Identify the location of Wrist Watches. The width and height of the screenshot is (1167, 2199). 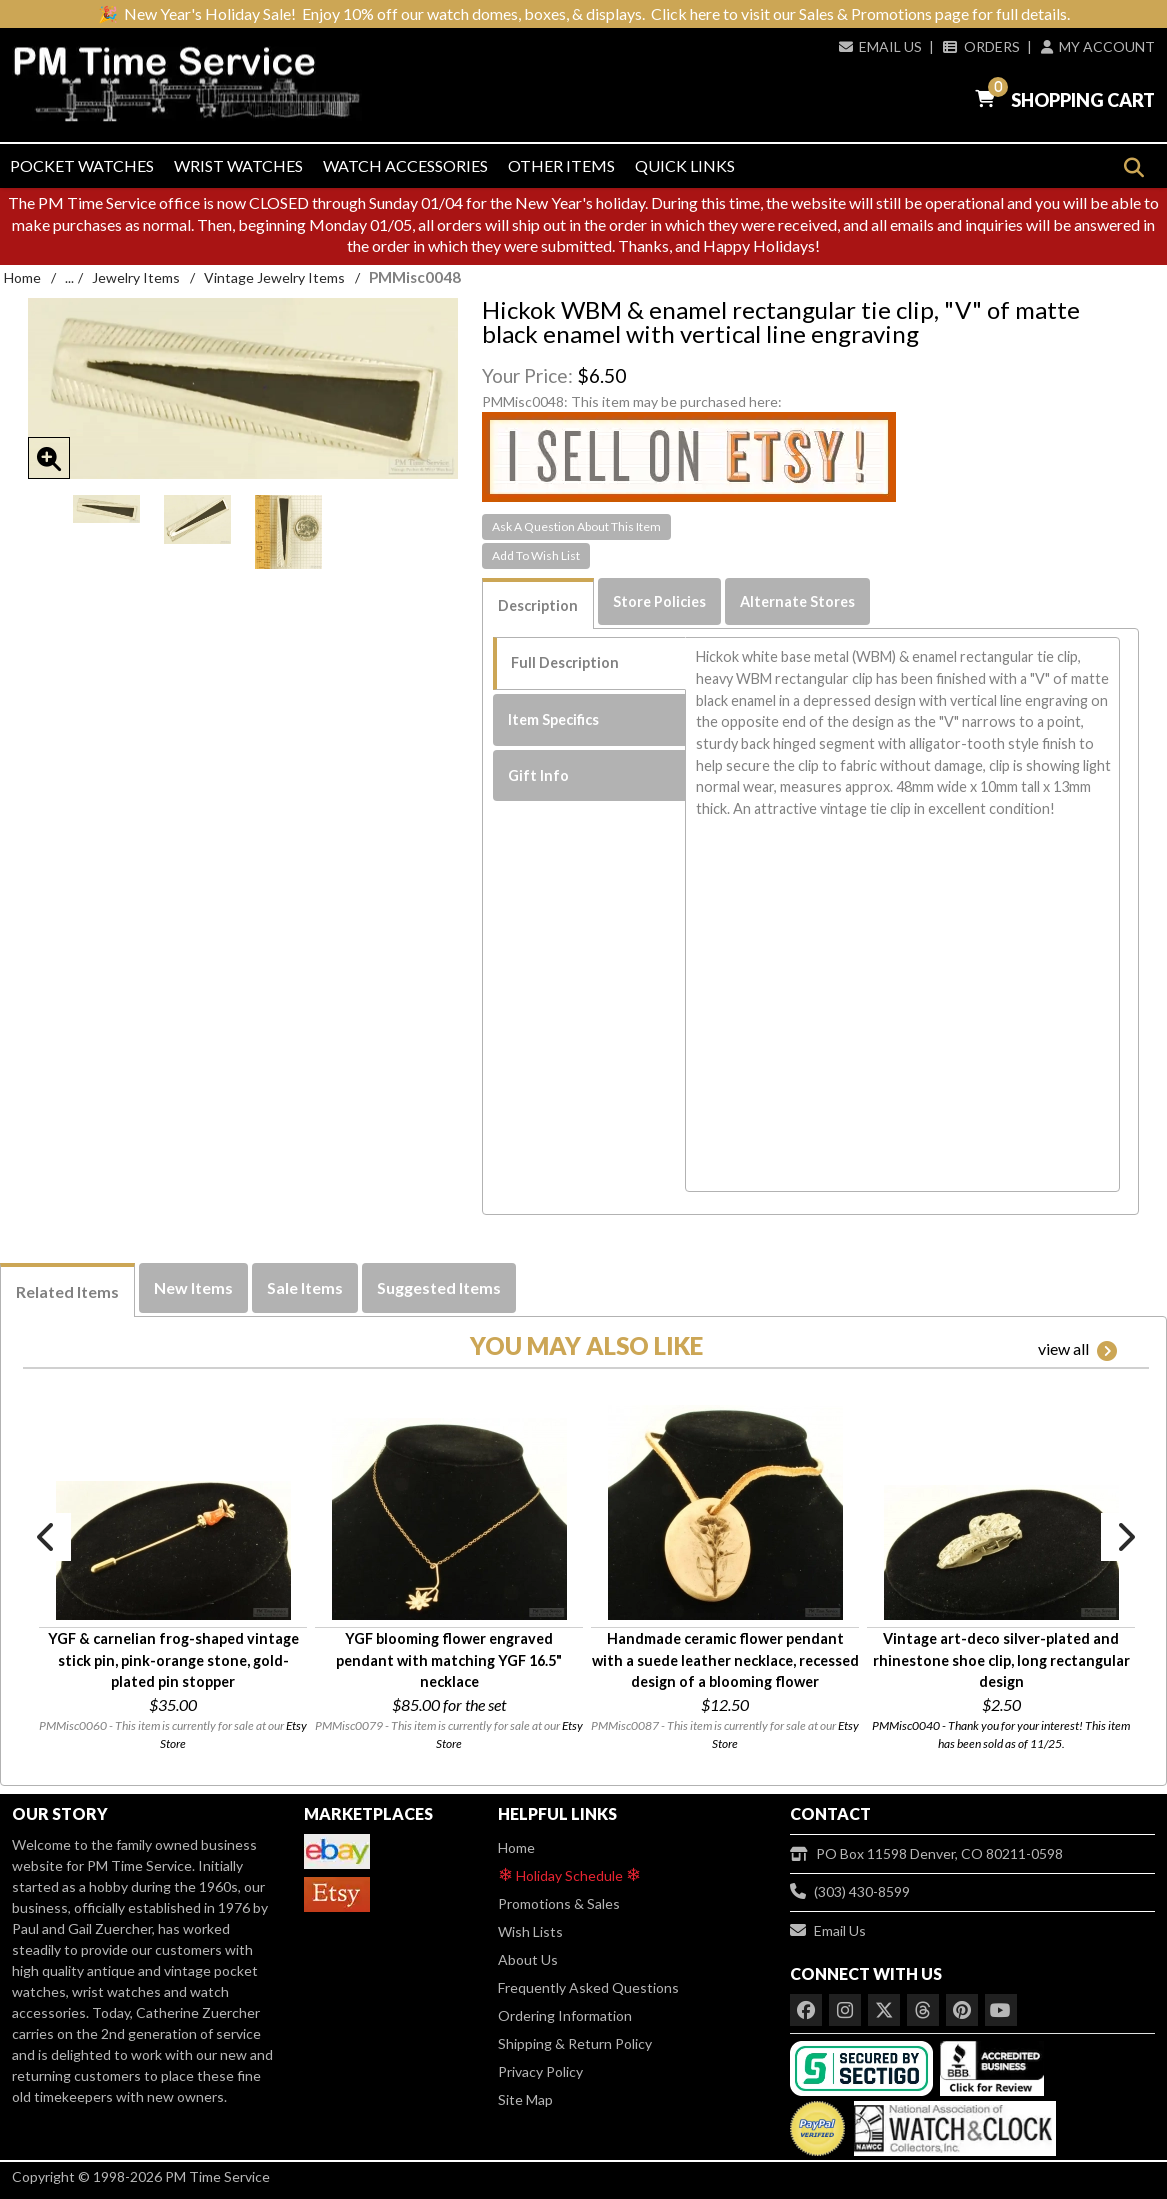
(238, 165).